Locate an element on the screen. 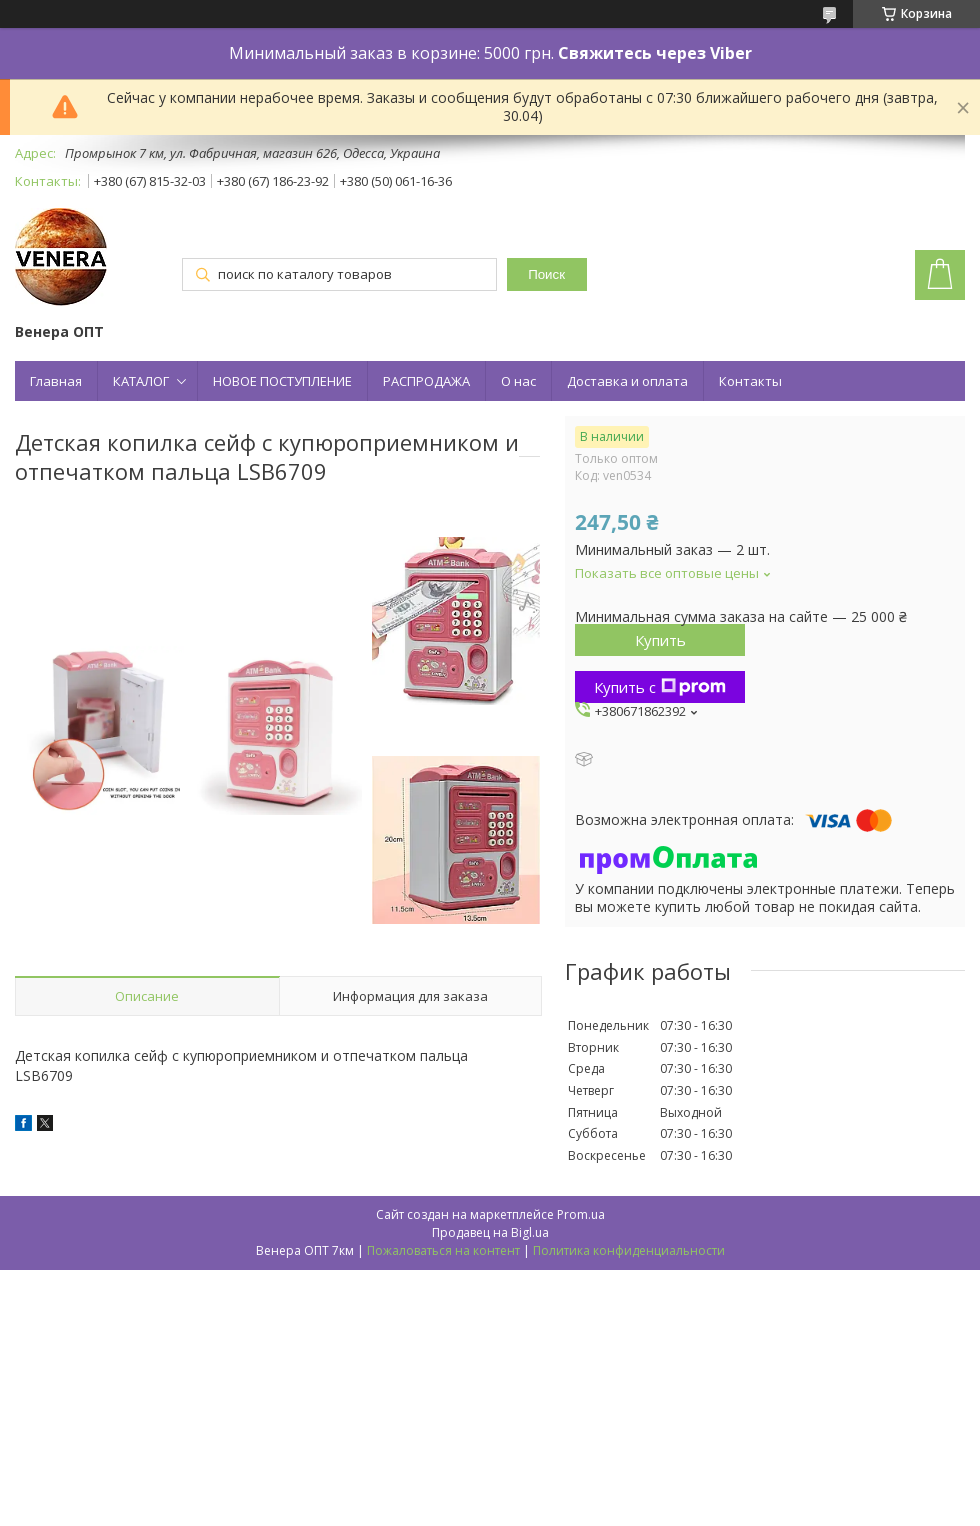  Политика конфиденциальности is located at coordinates (629, 1250).